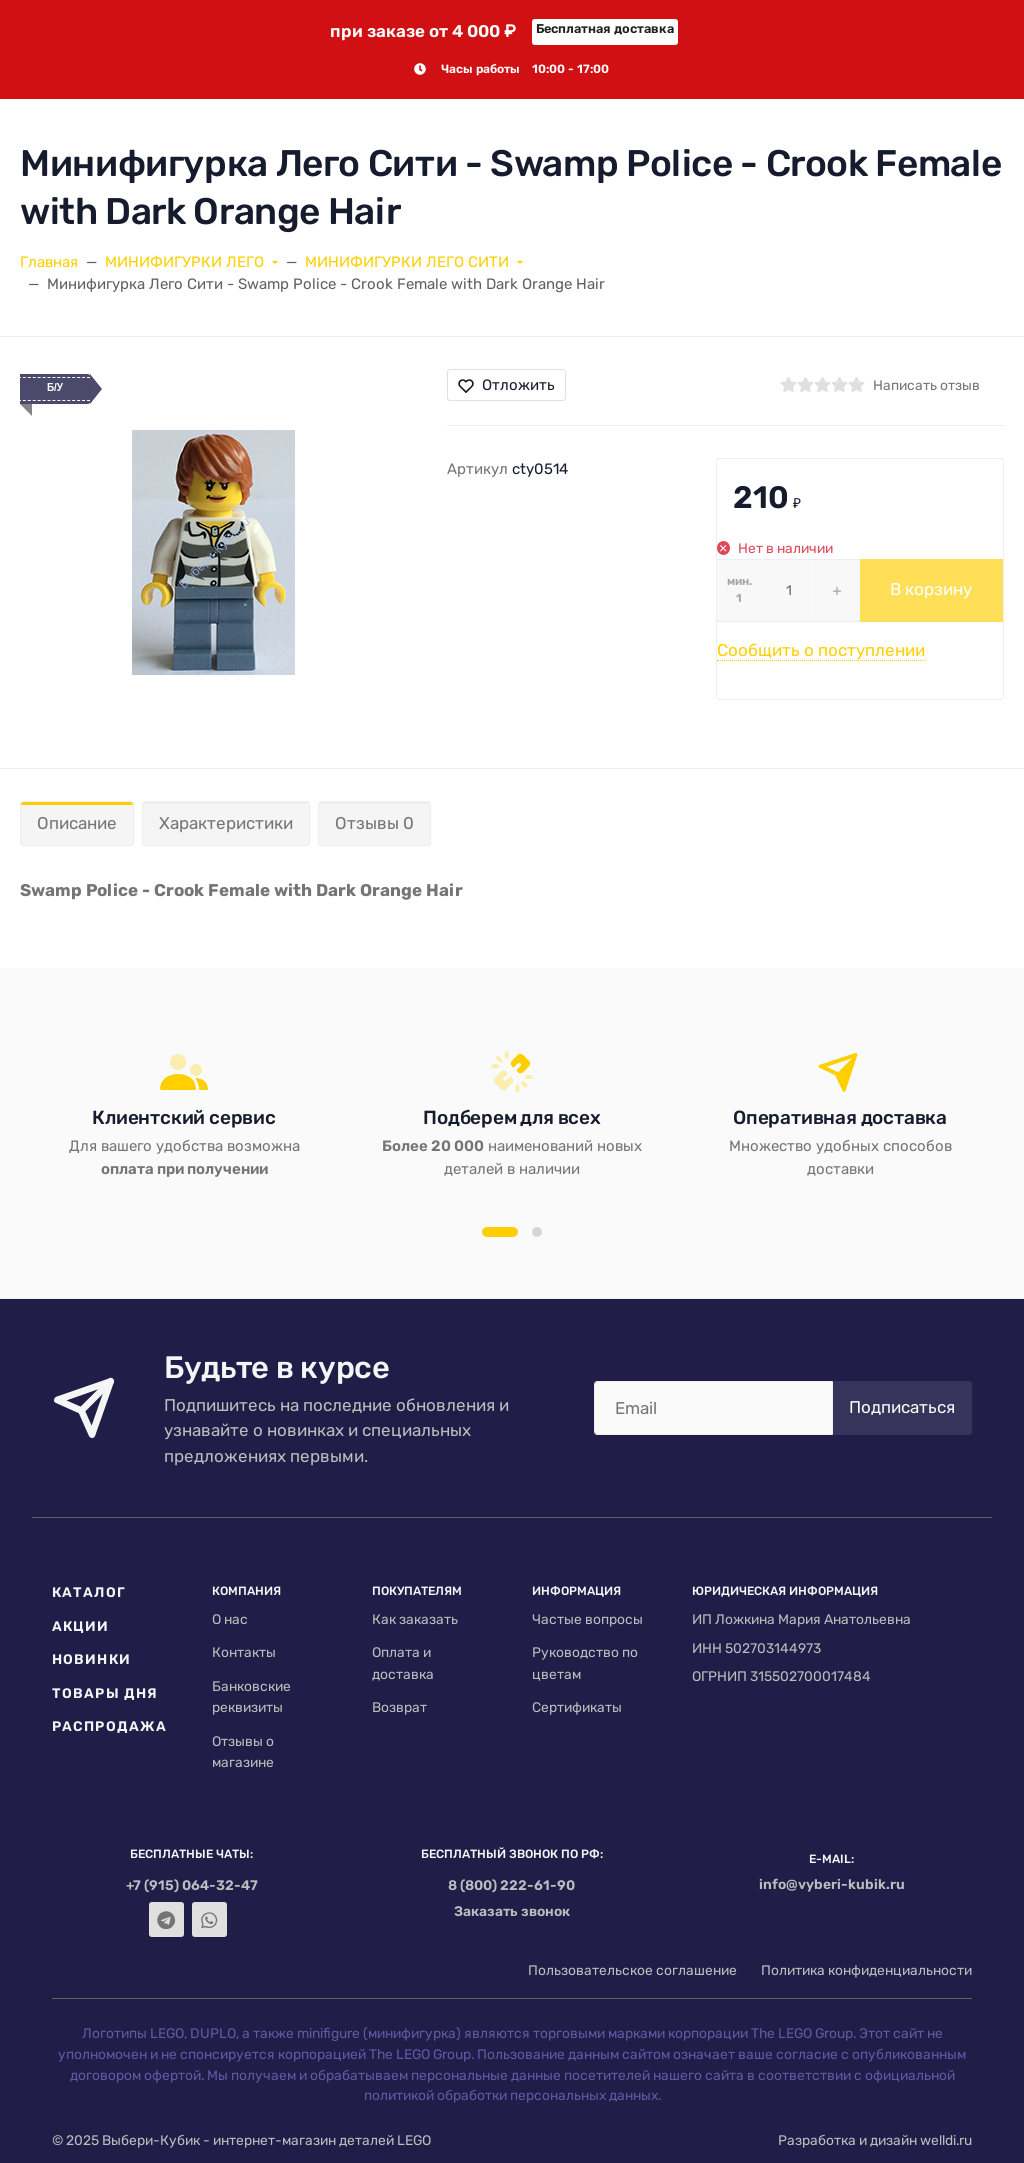  I want to click on Распродажа, so click(109, 1726).